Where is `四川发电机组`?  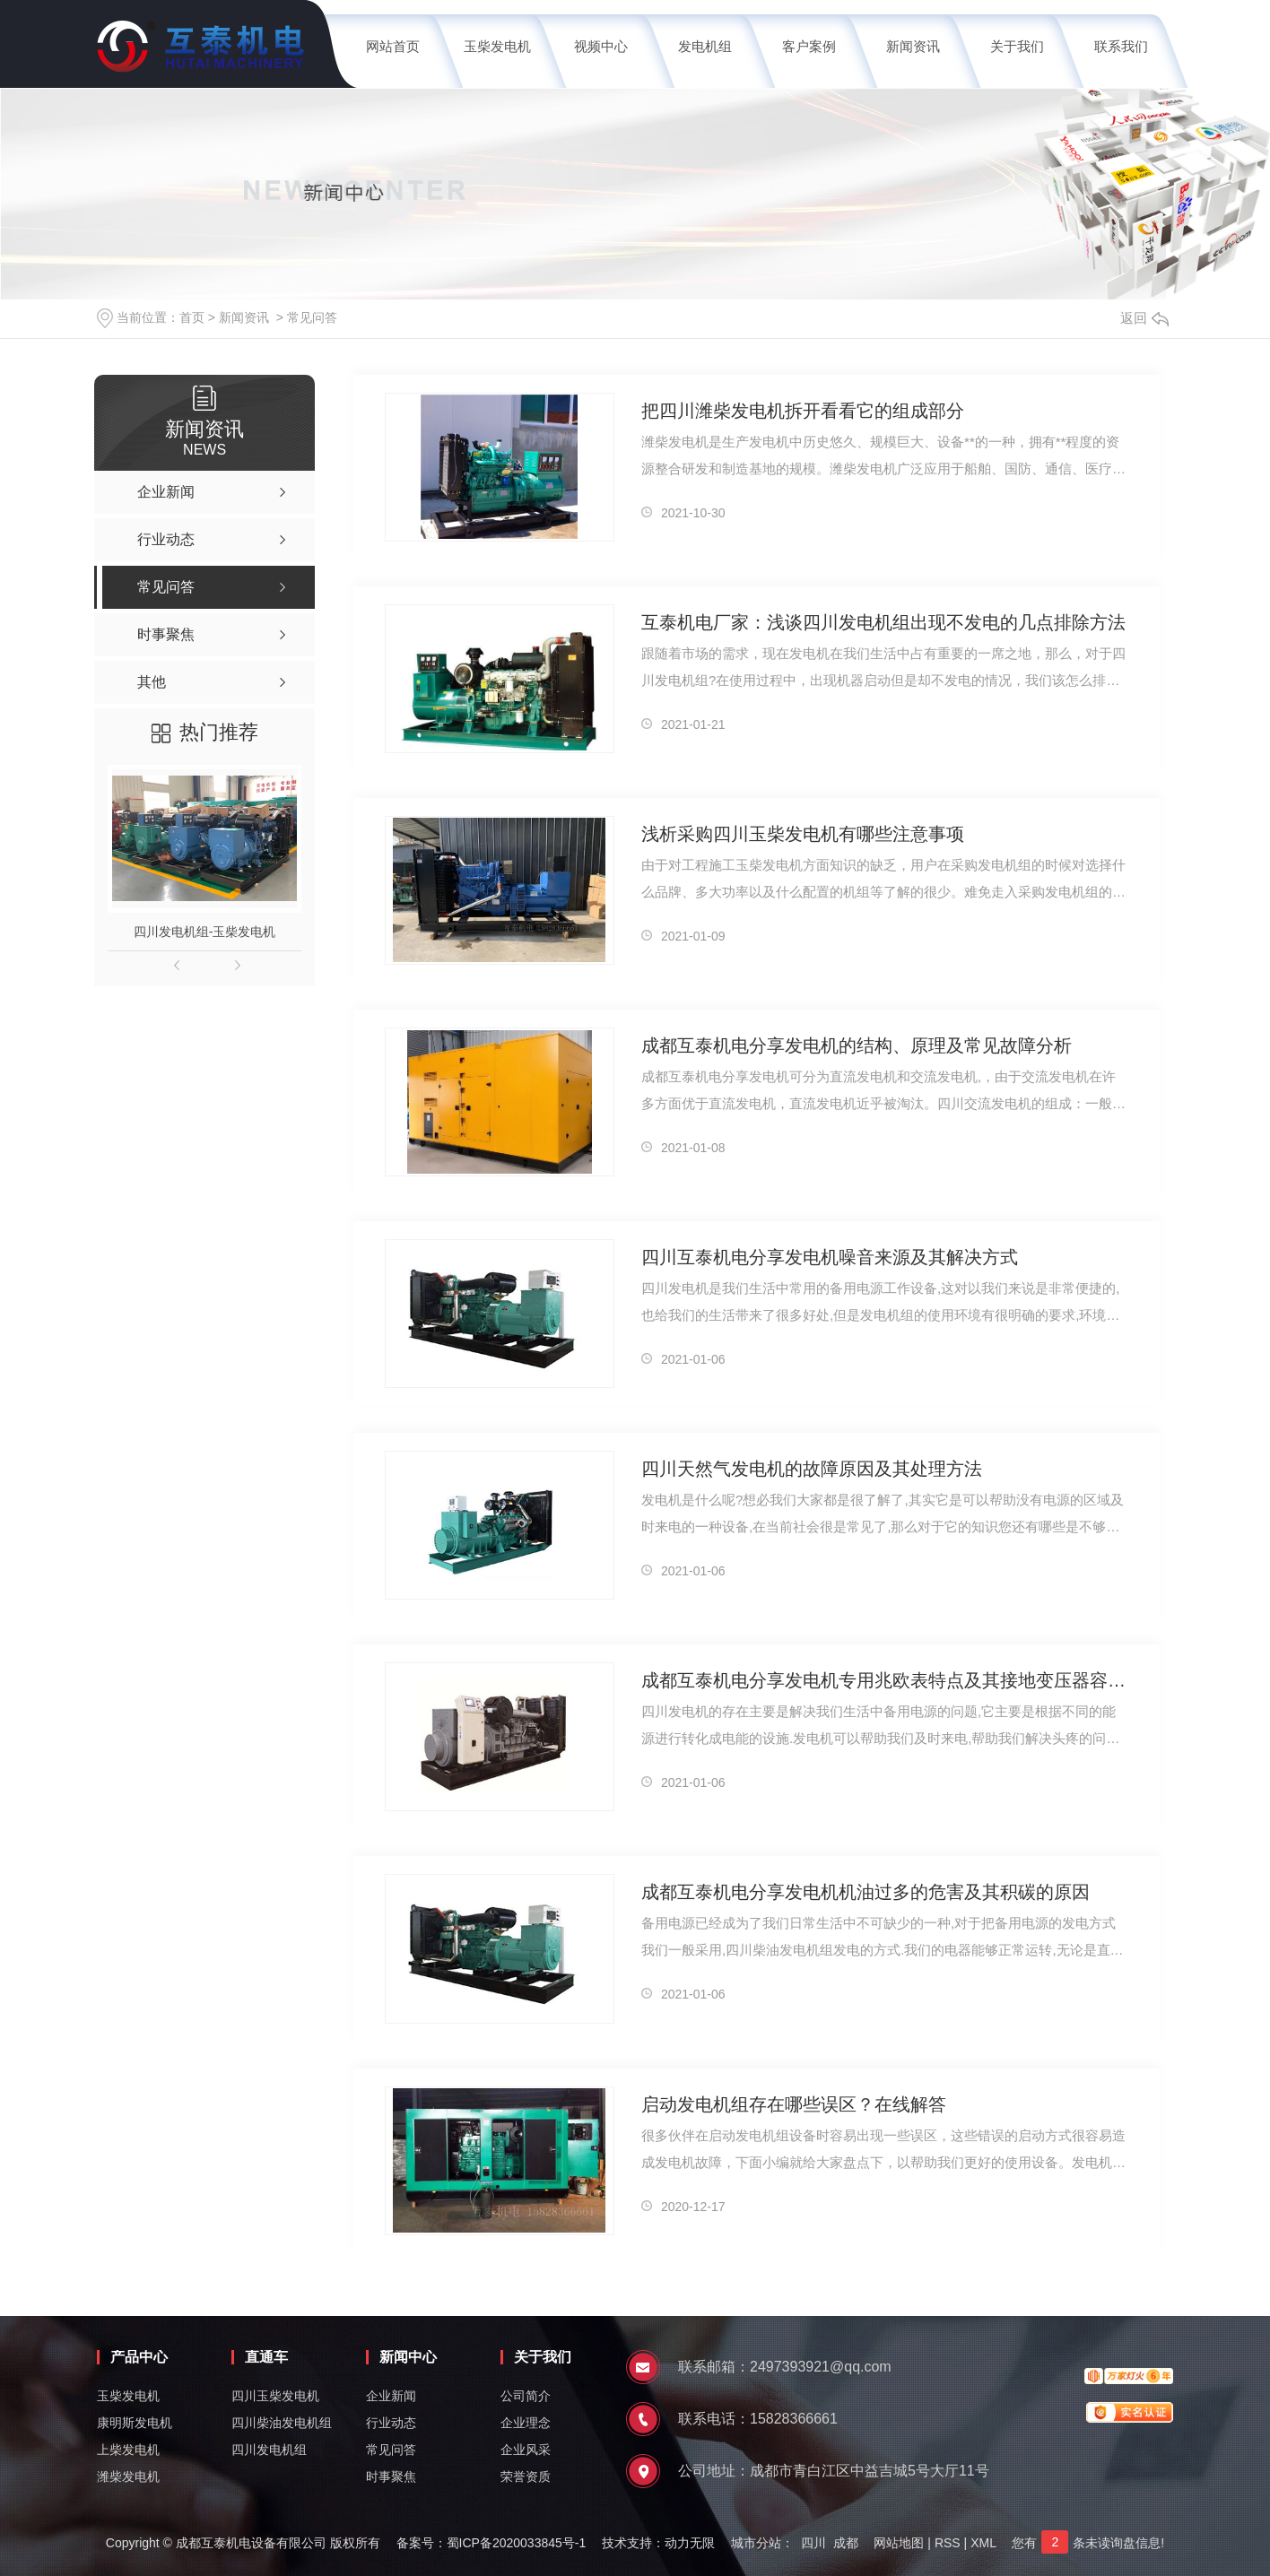
四川发电机组 is located at coordinates (269, 2449).